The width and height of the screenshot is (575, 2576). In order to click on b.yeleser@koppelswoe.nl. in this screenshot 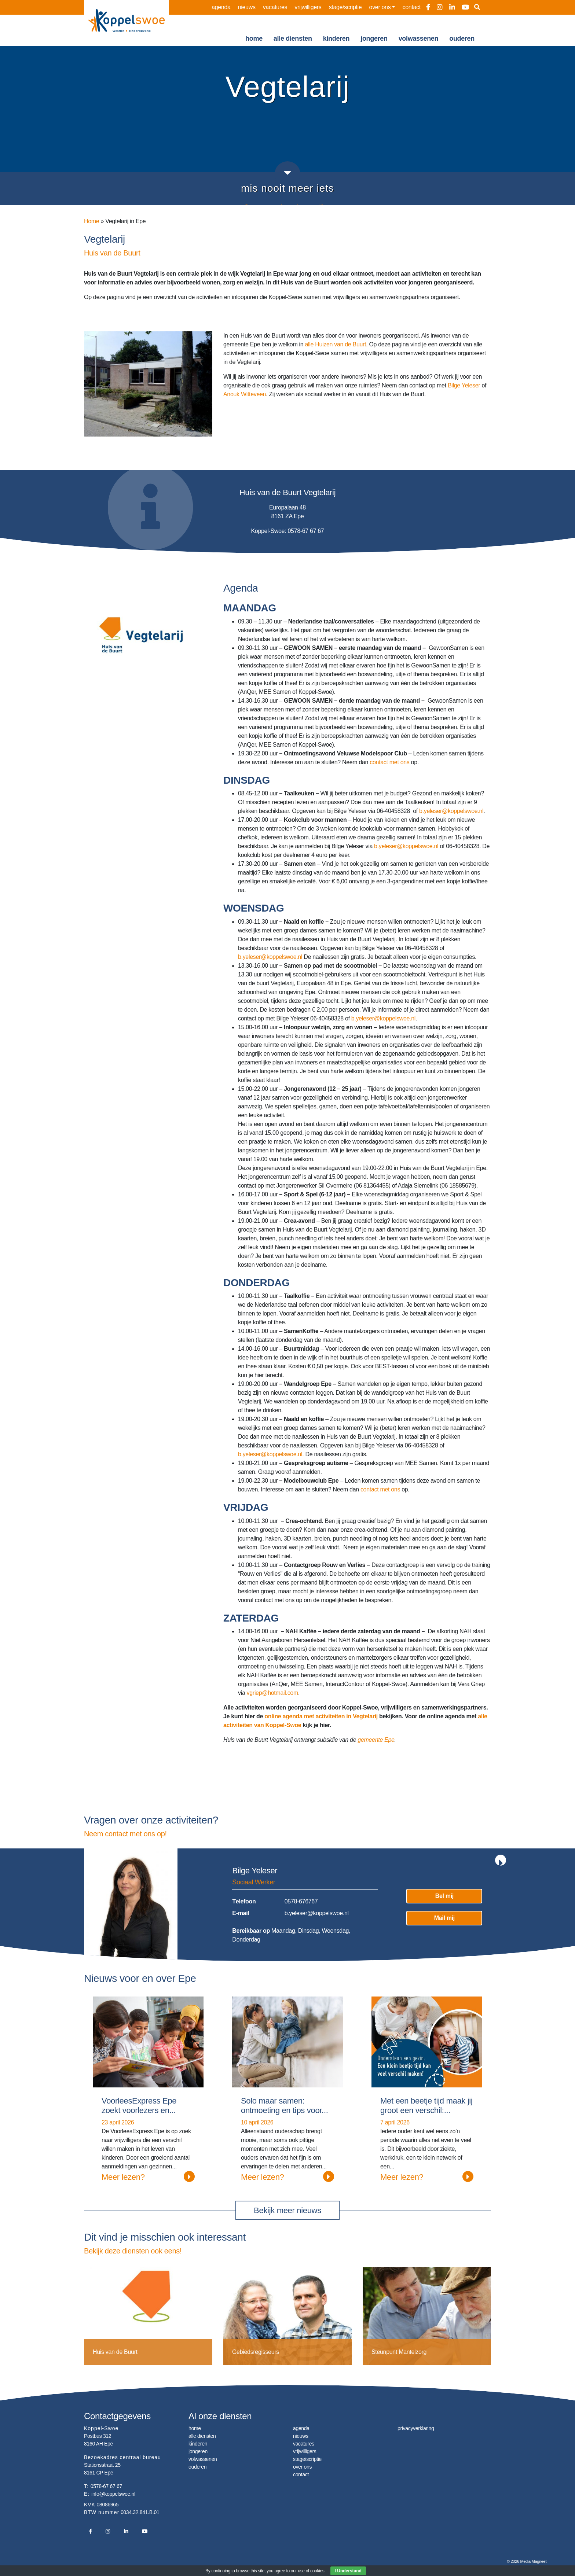, I will do `click(271, 1454)`.